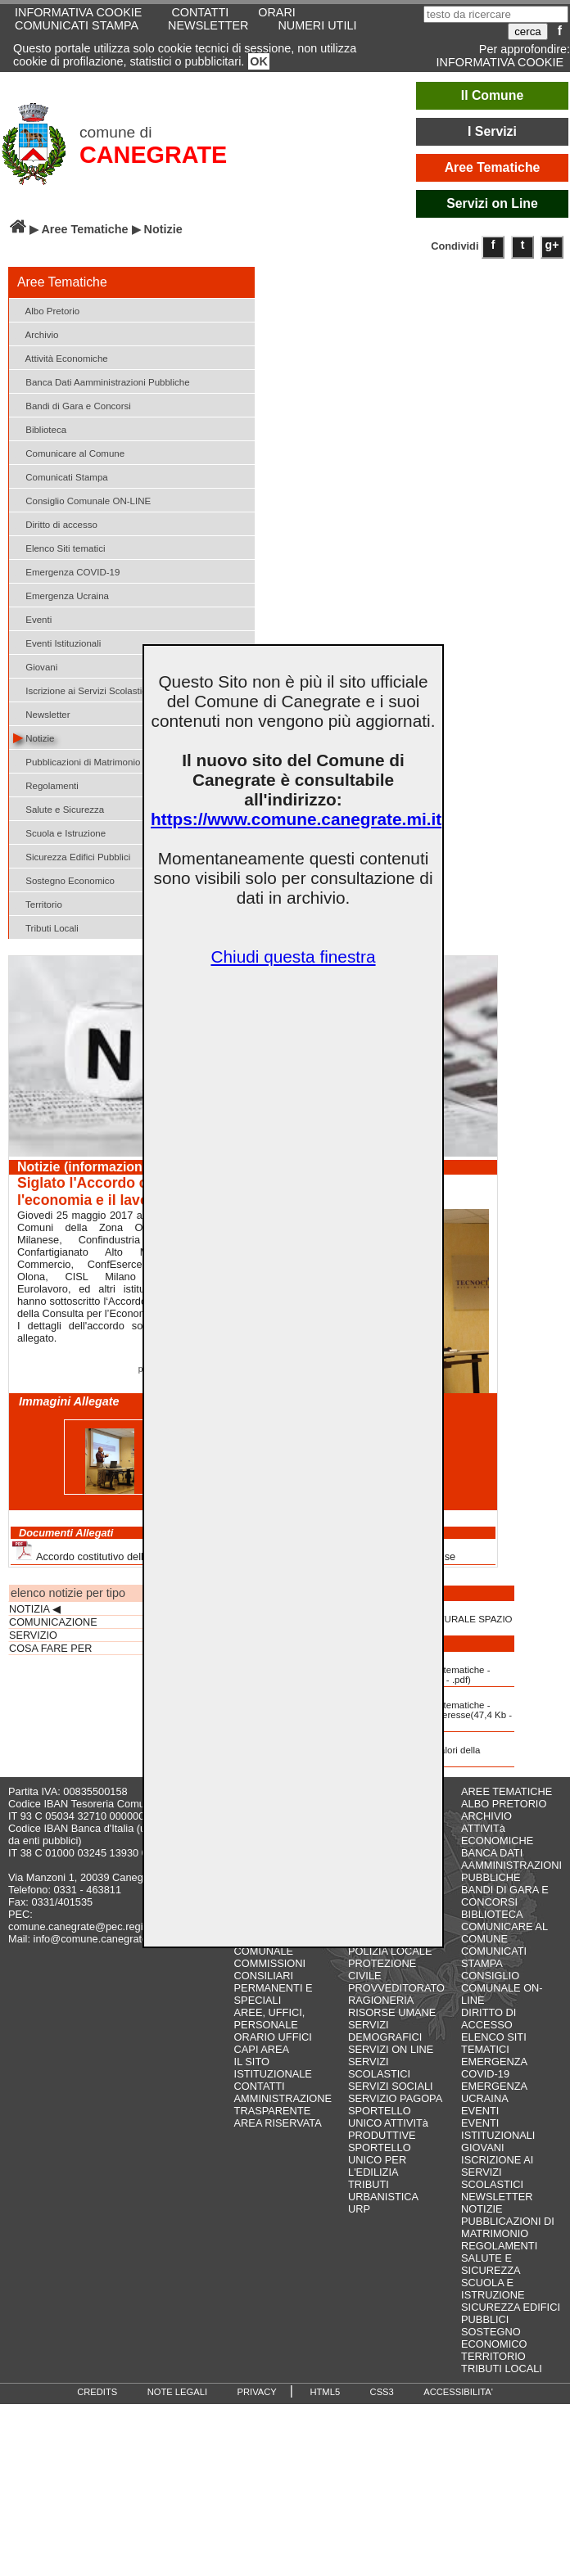  Describe the element at coordinates (458, 2392) in the screenshot. I see `ACCESSIBILITA'` at that location.